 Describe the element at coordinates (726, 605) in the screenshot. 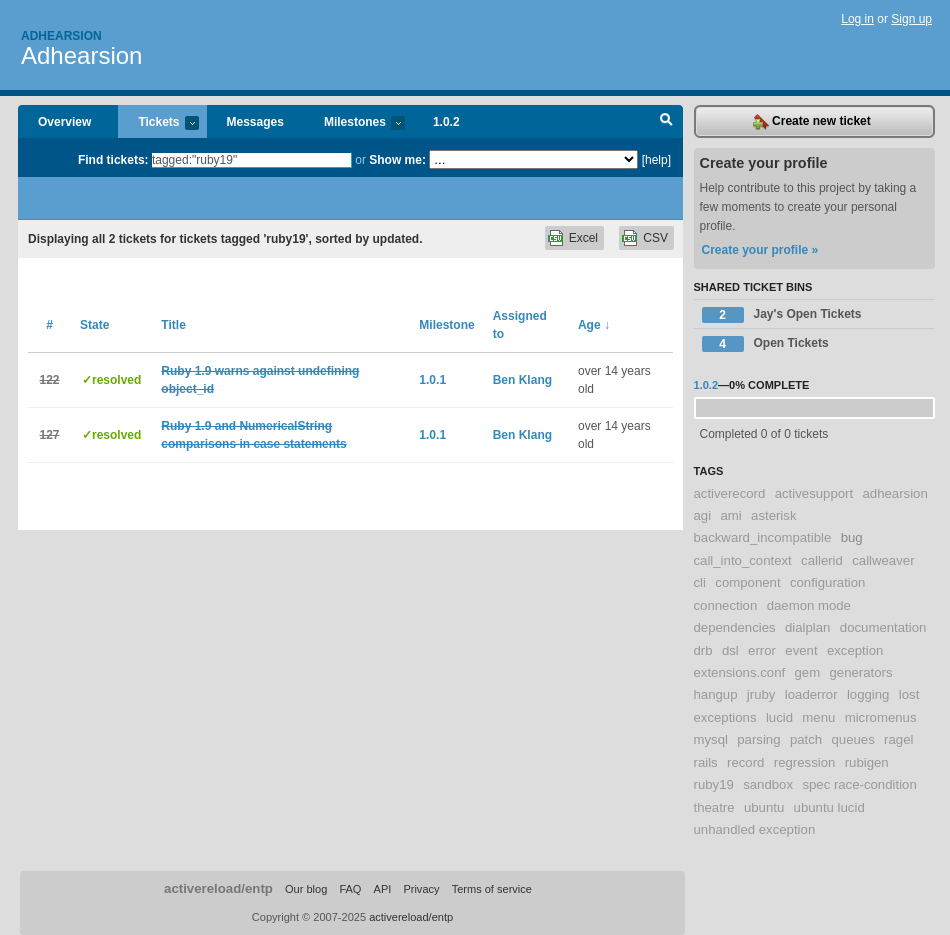

I see `connection` at that location.